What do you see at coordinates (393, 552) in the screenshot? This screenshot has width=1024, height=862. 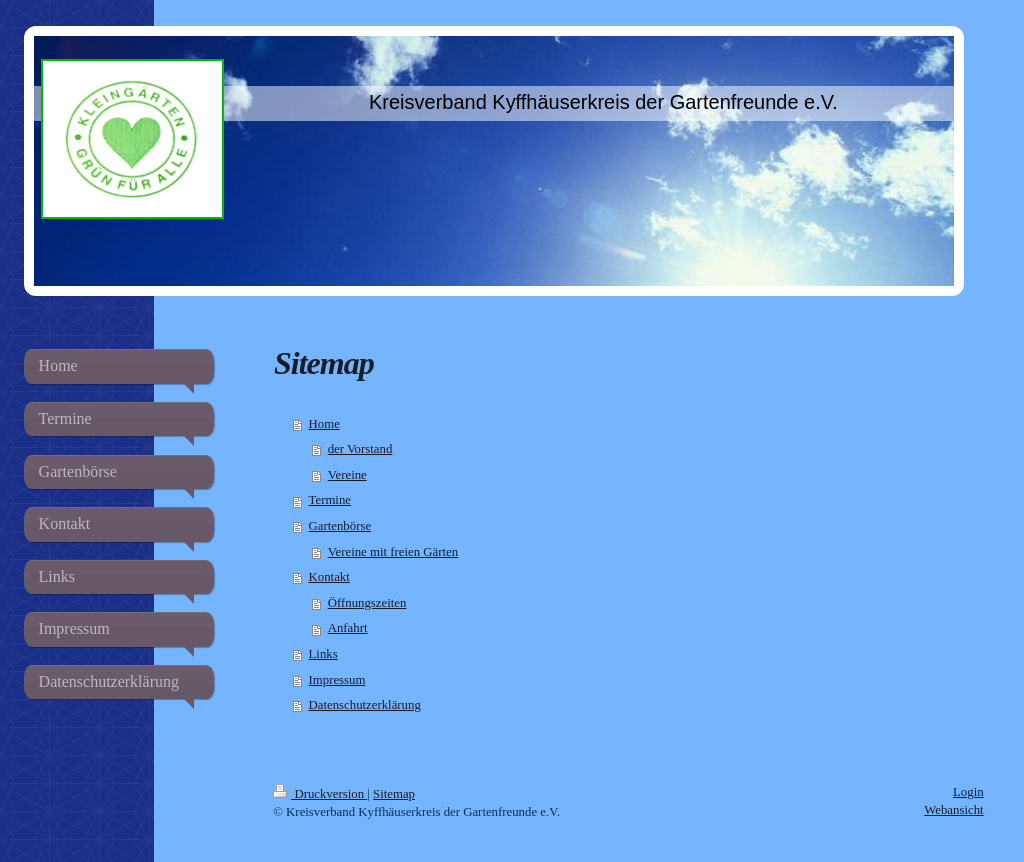 I see `Vereine mit freien Gärten` at bounding box center [393, 552].